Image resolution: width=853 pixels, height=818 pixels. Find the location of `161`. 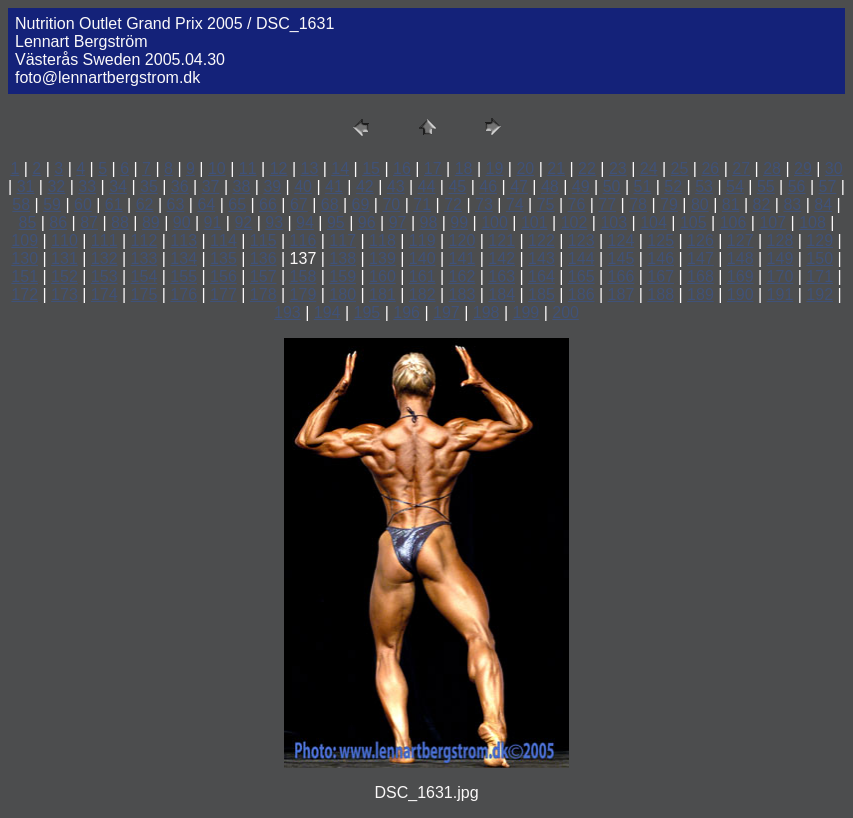

161 is located at coordinates (422, 276).